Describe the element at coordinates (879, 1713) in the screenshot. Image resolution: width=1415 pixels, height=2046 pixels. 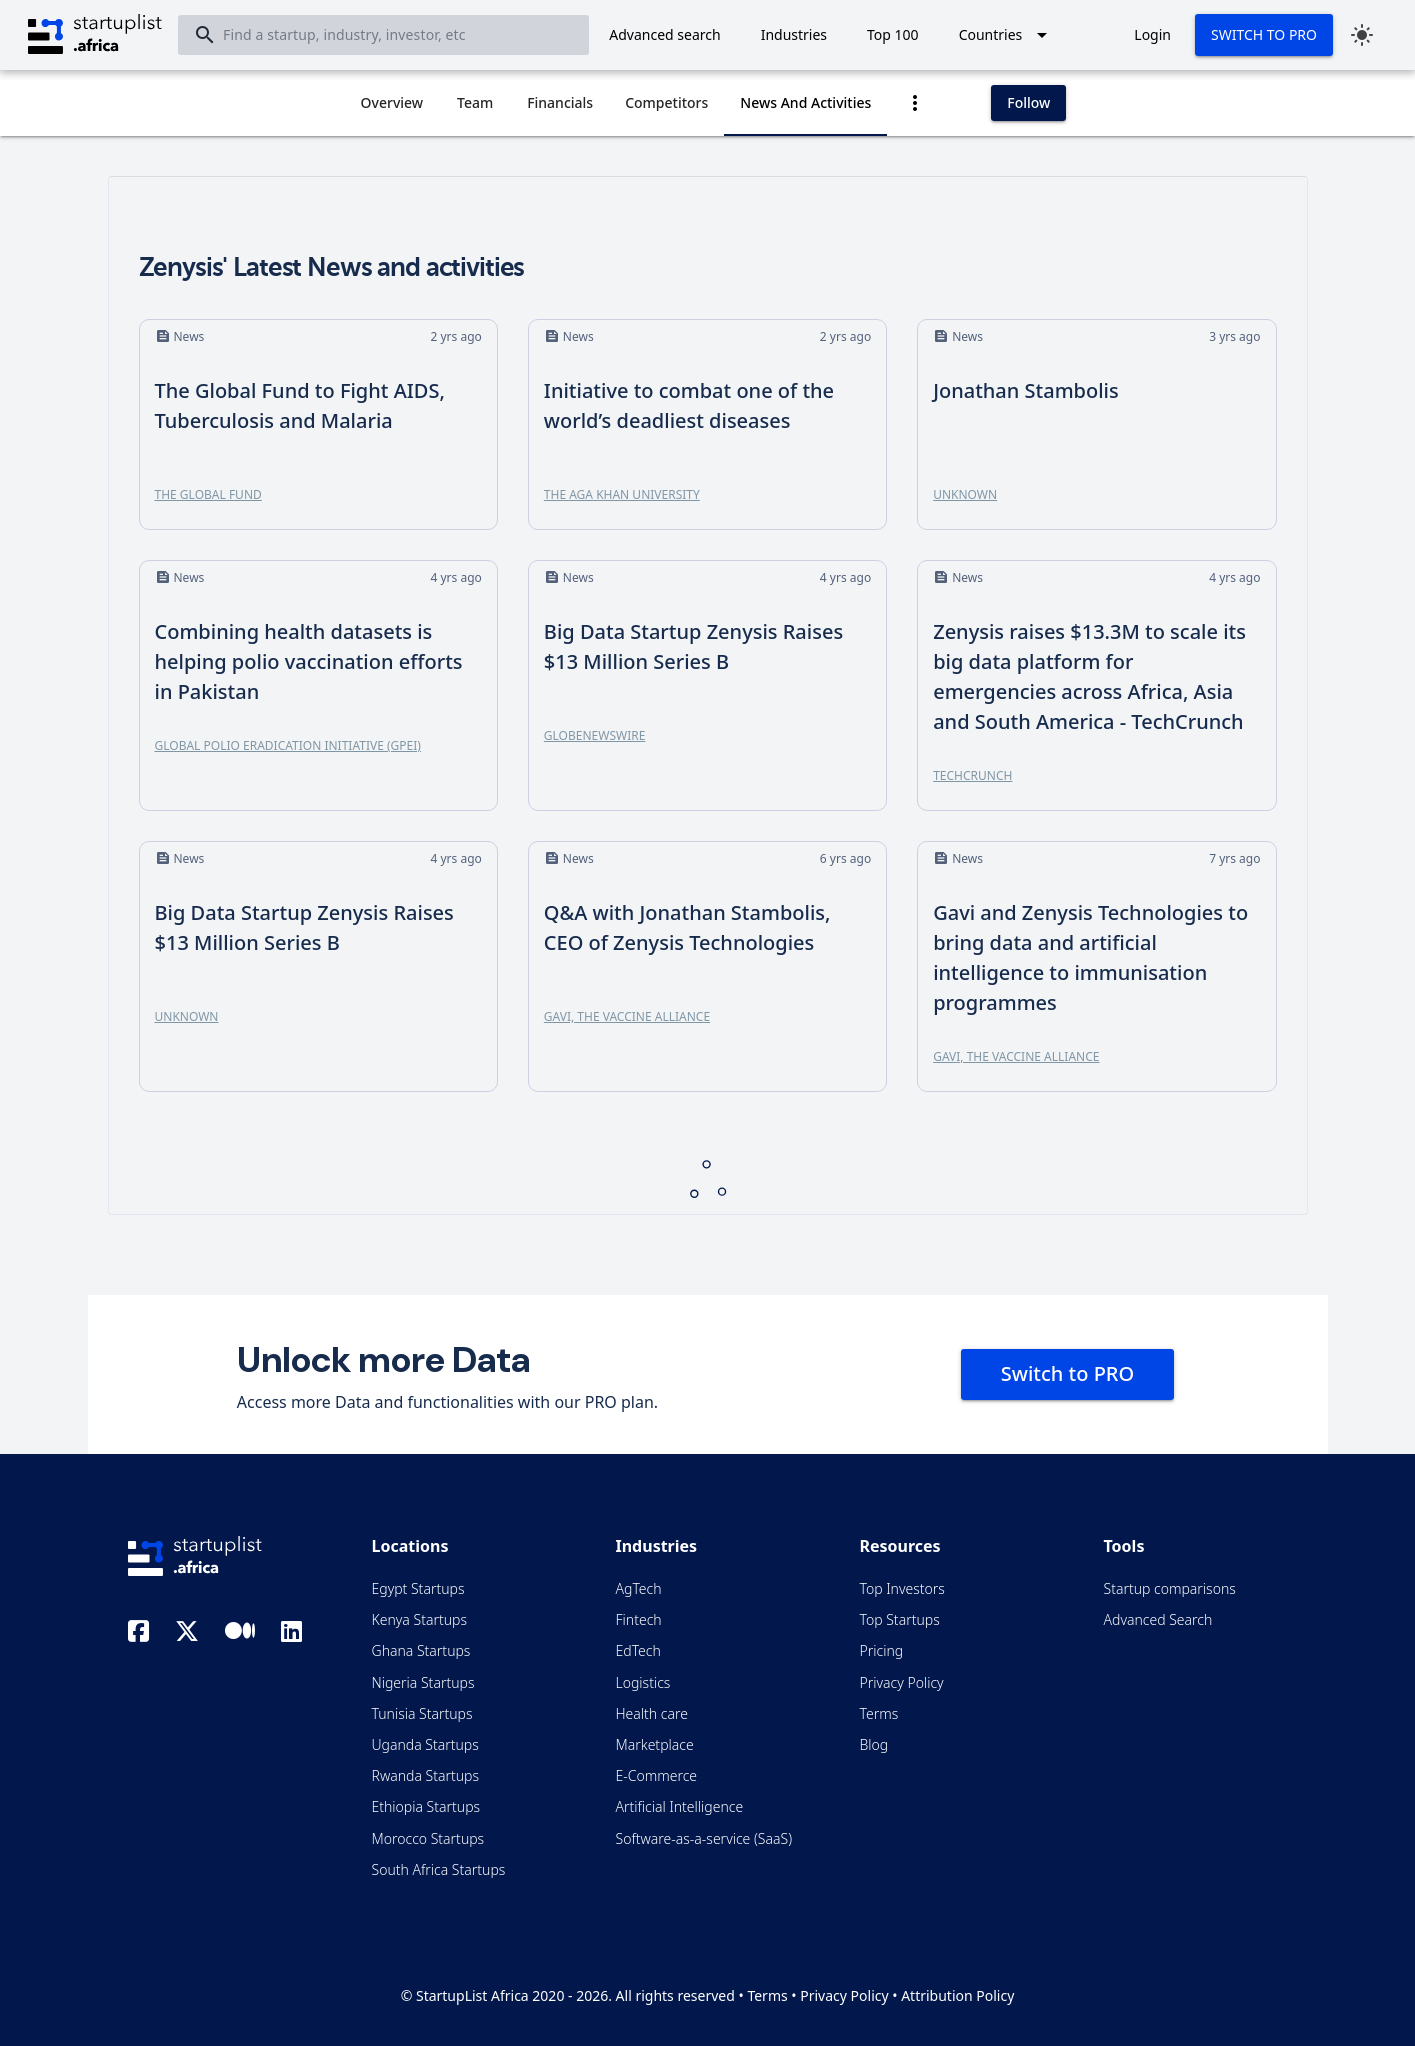
I see `Terms` at that location.